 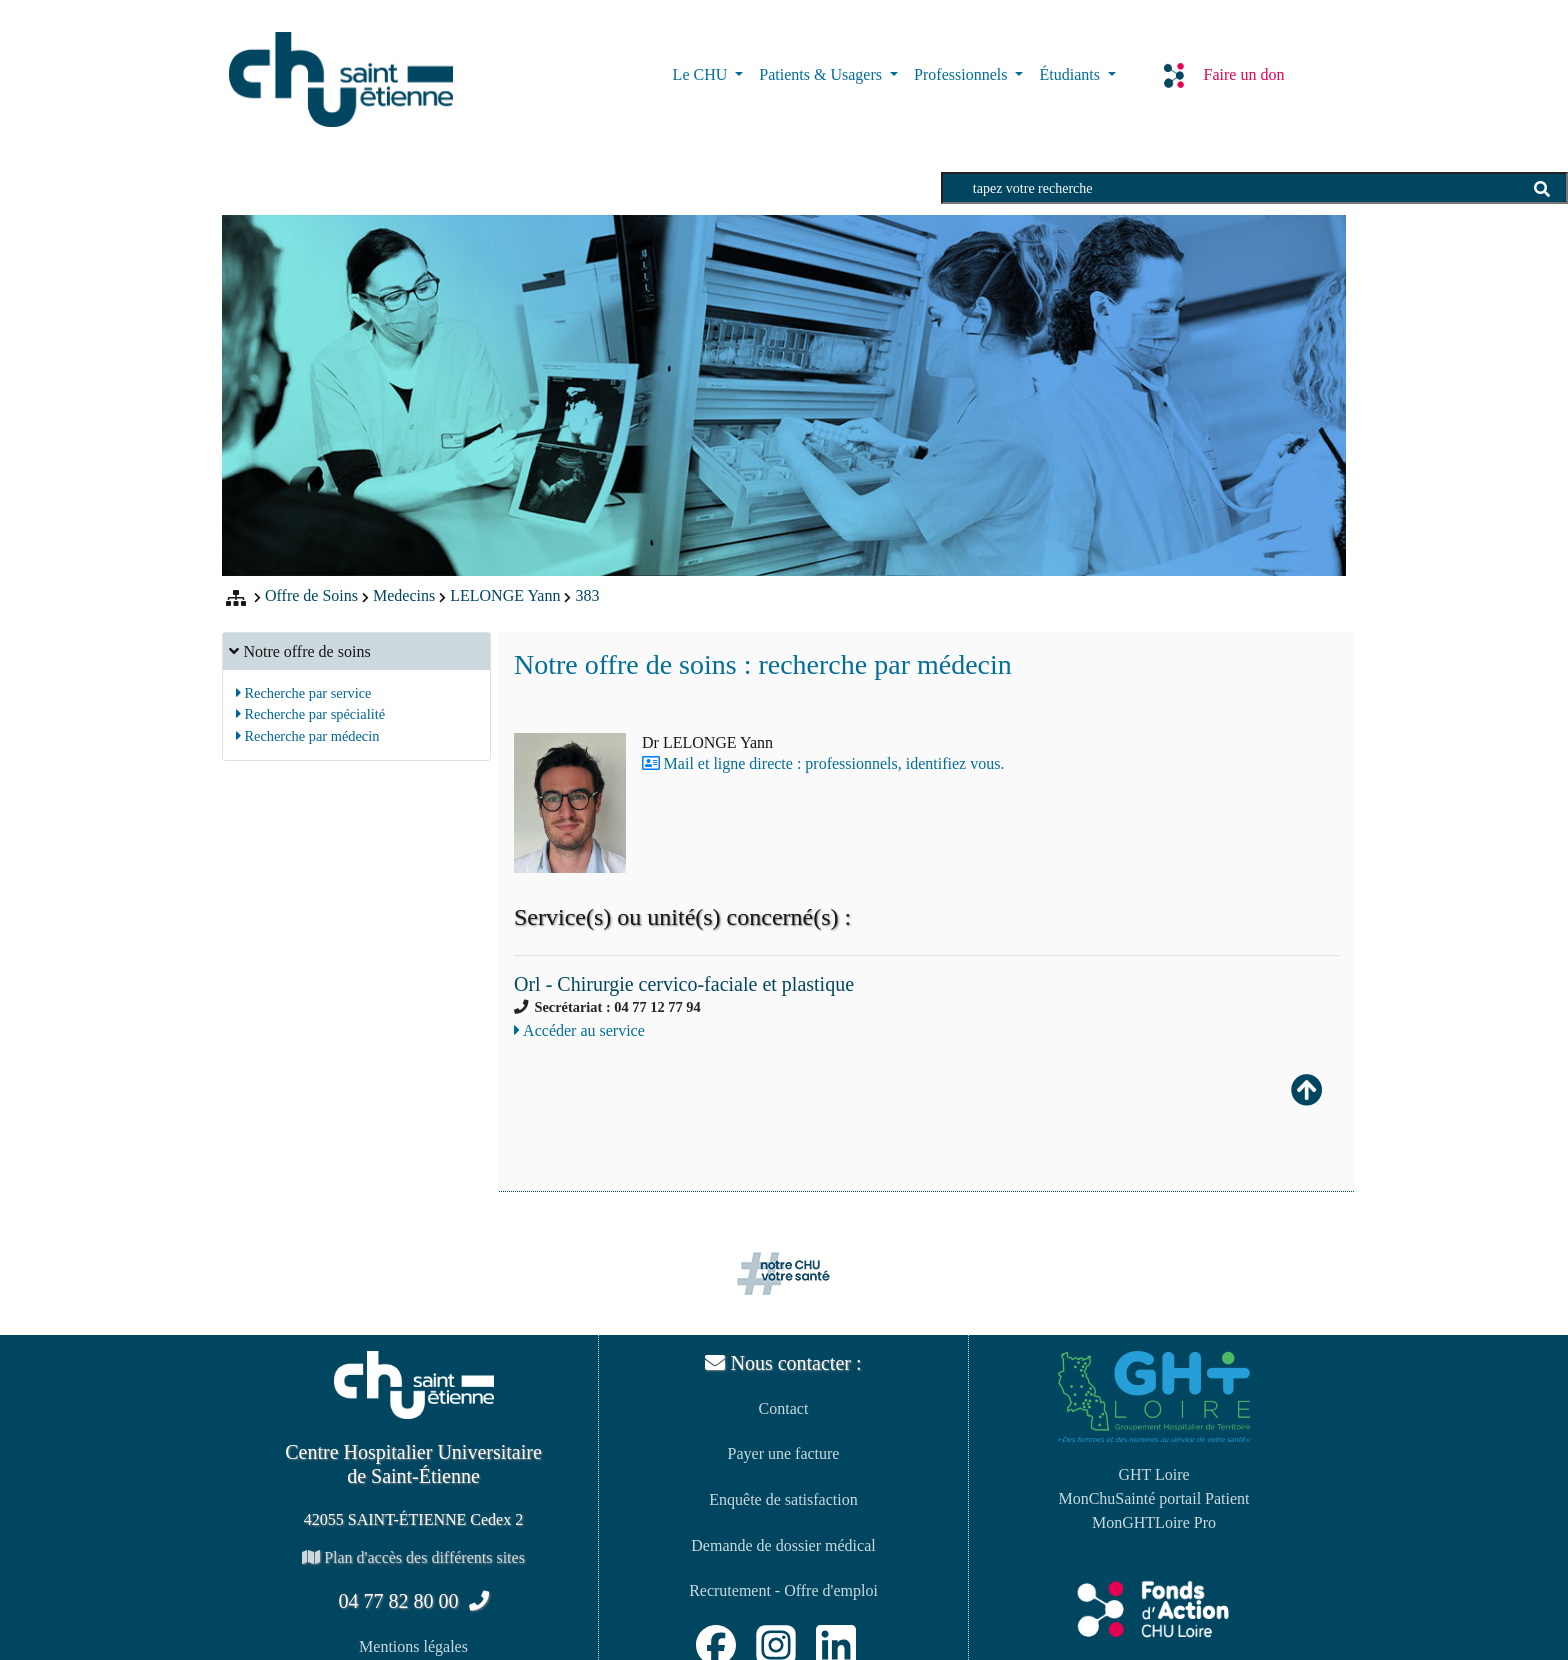 What do you see at coordinates (413, 1557) in the screenshot?
I see `Plan d'accès des différents sites` at bounding box center [413, 1557].